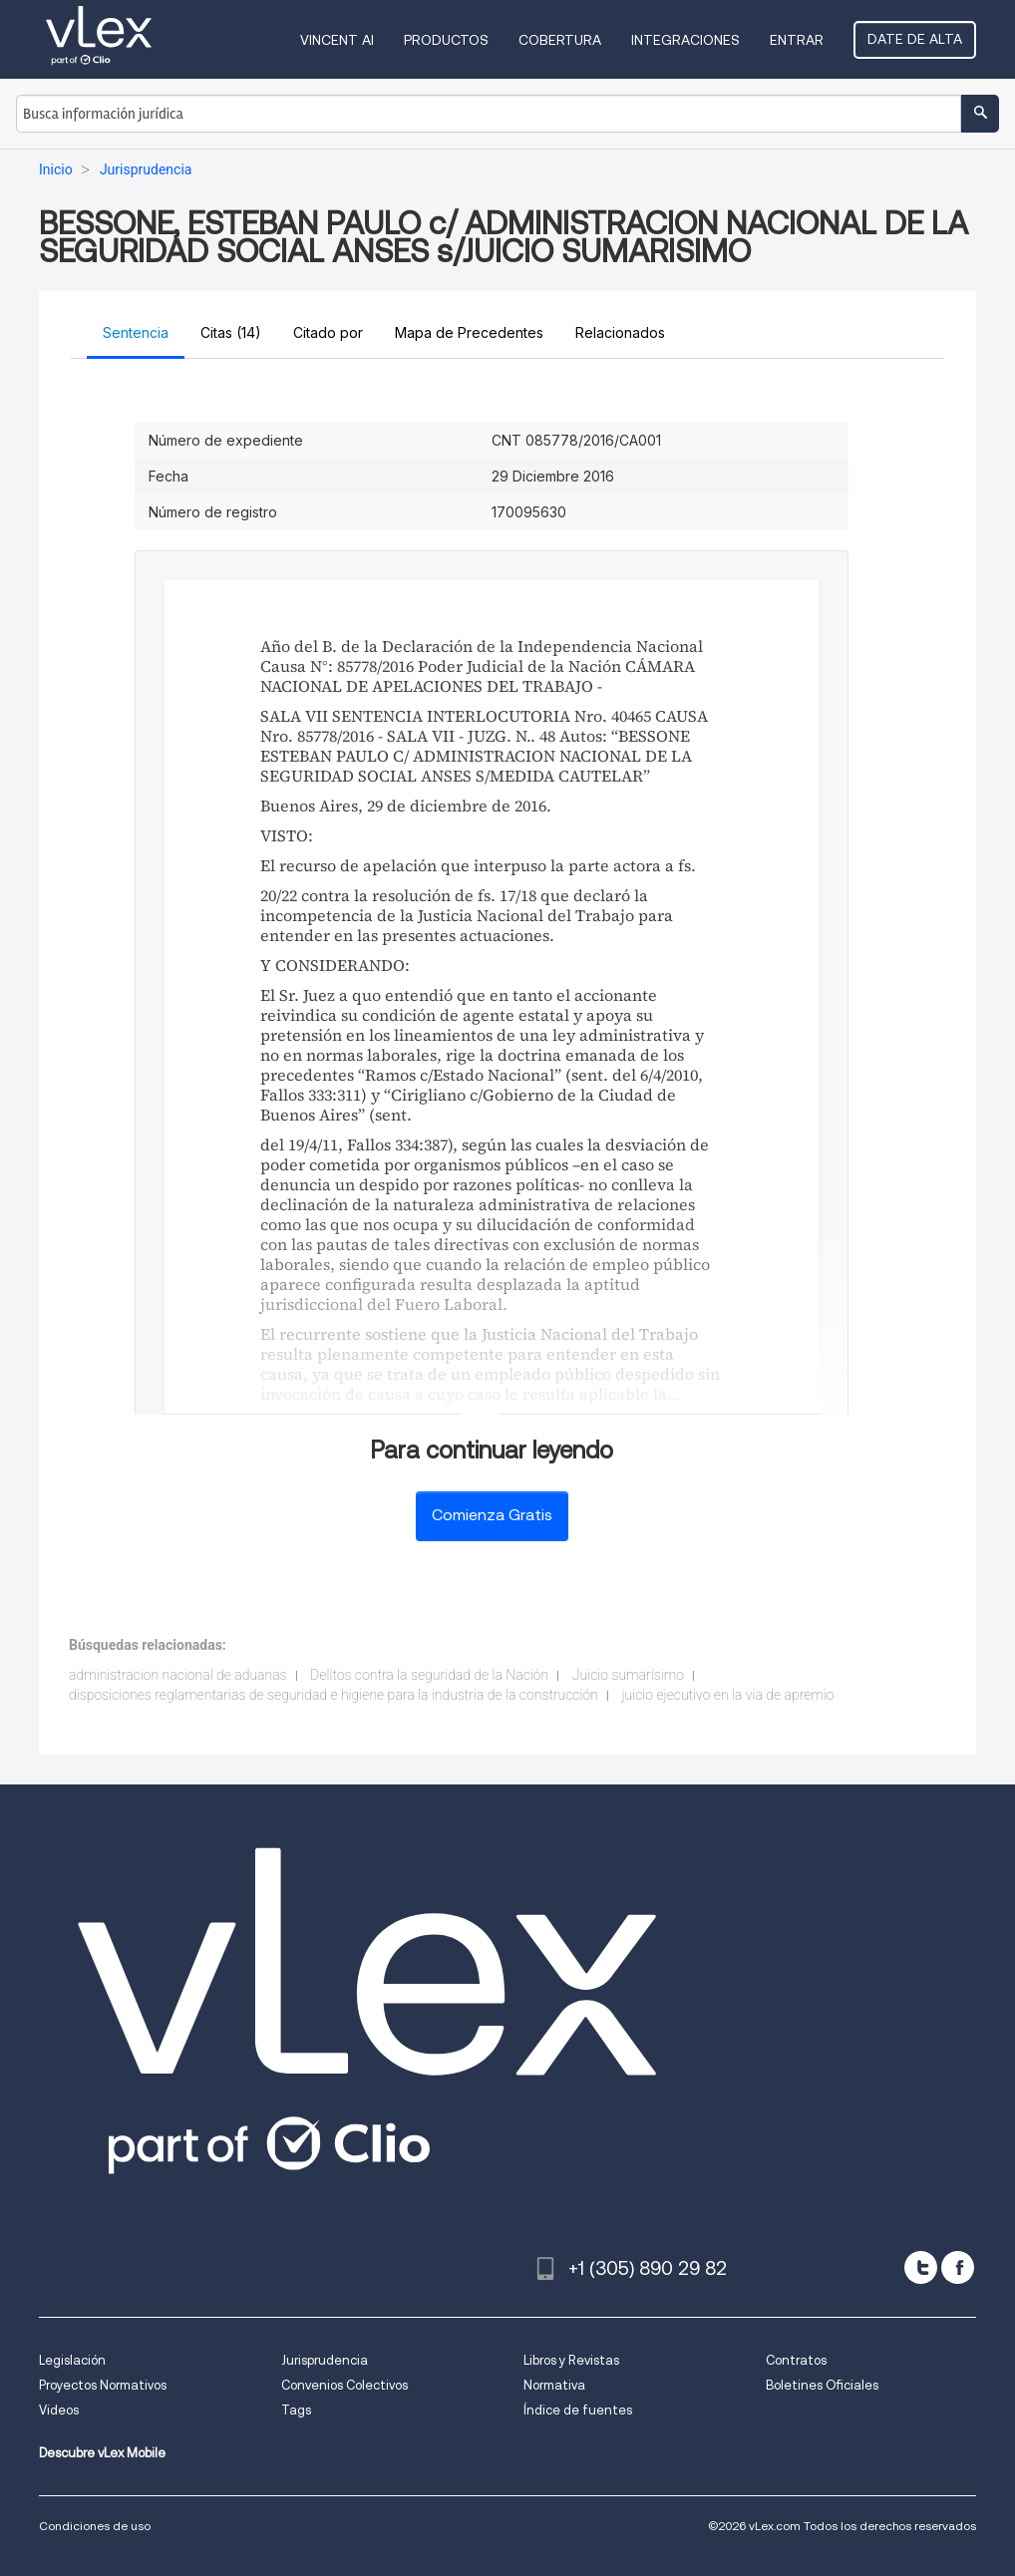  Describe the element at coordinates (957, 2267) in the screenshot. I see `[facebook]` at that location.